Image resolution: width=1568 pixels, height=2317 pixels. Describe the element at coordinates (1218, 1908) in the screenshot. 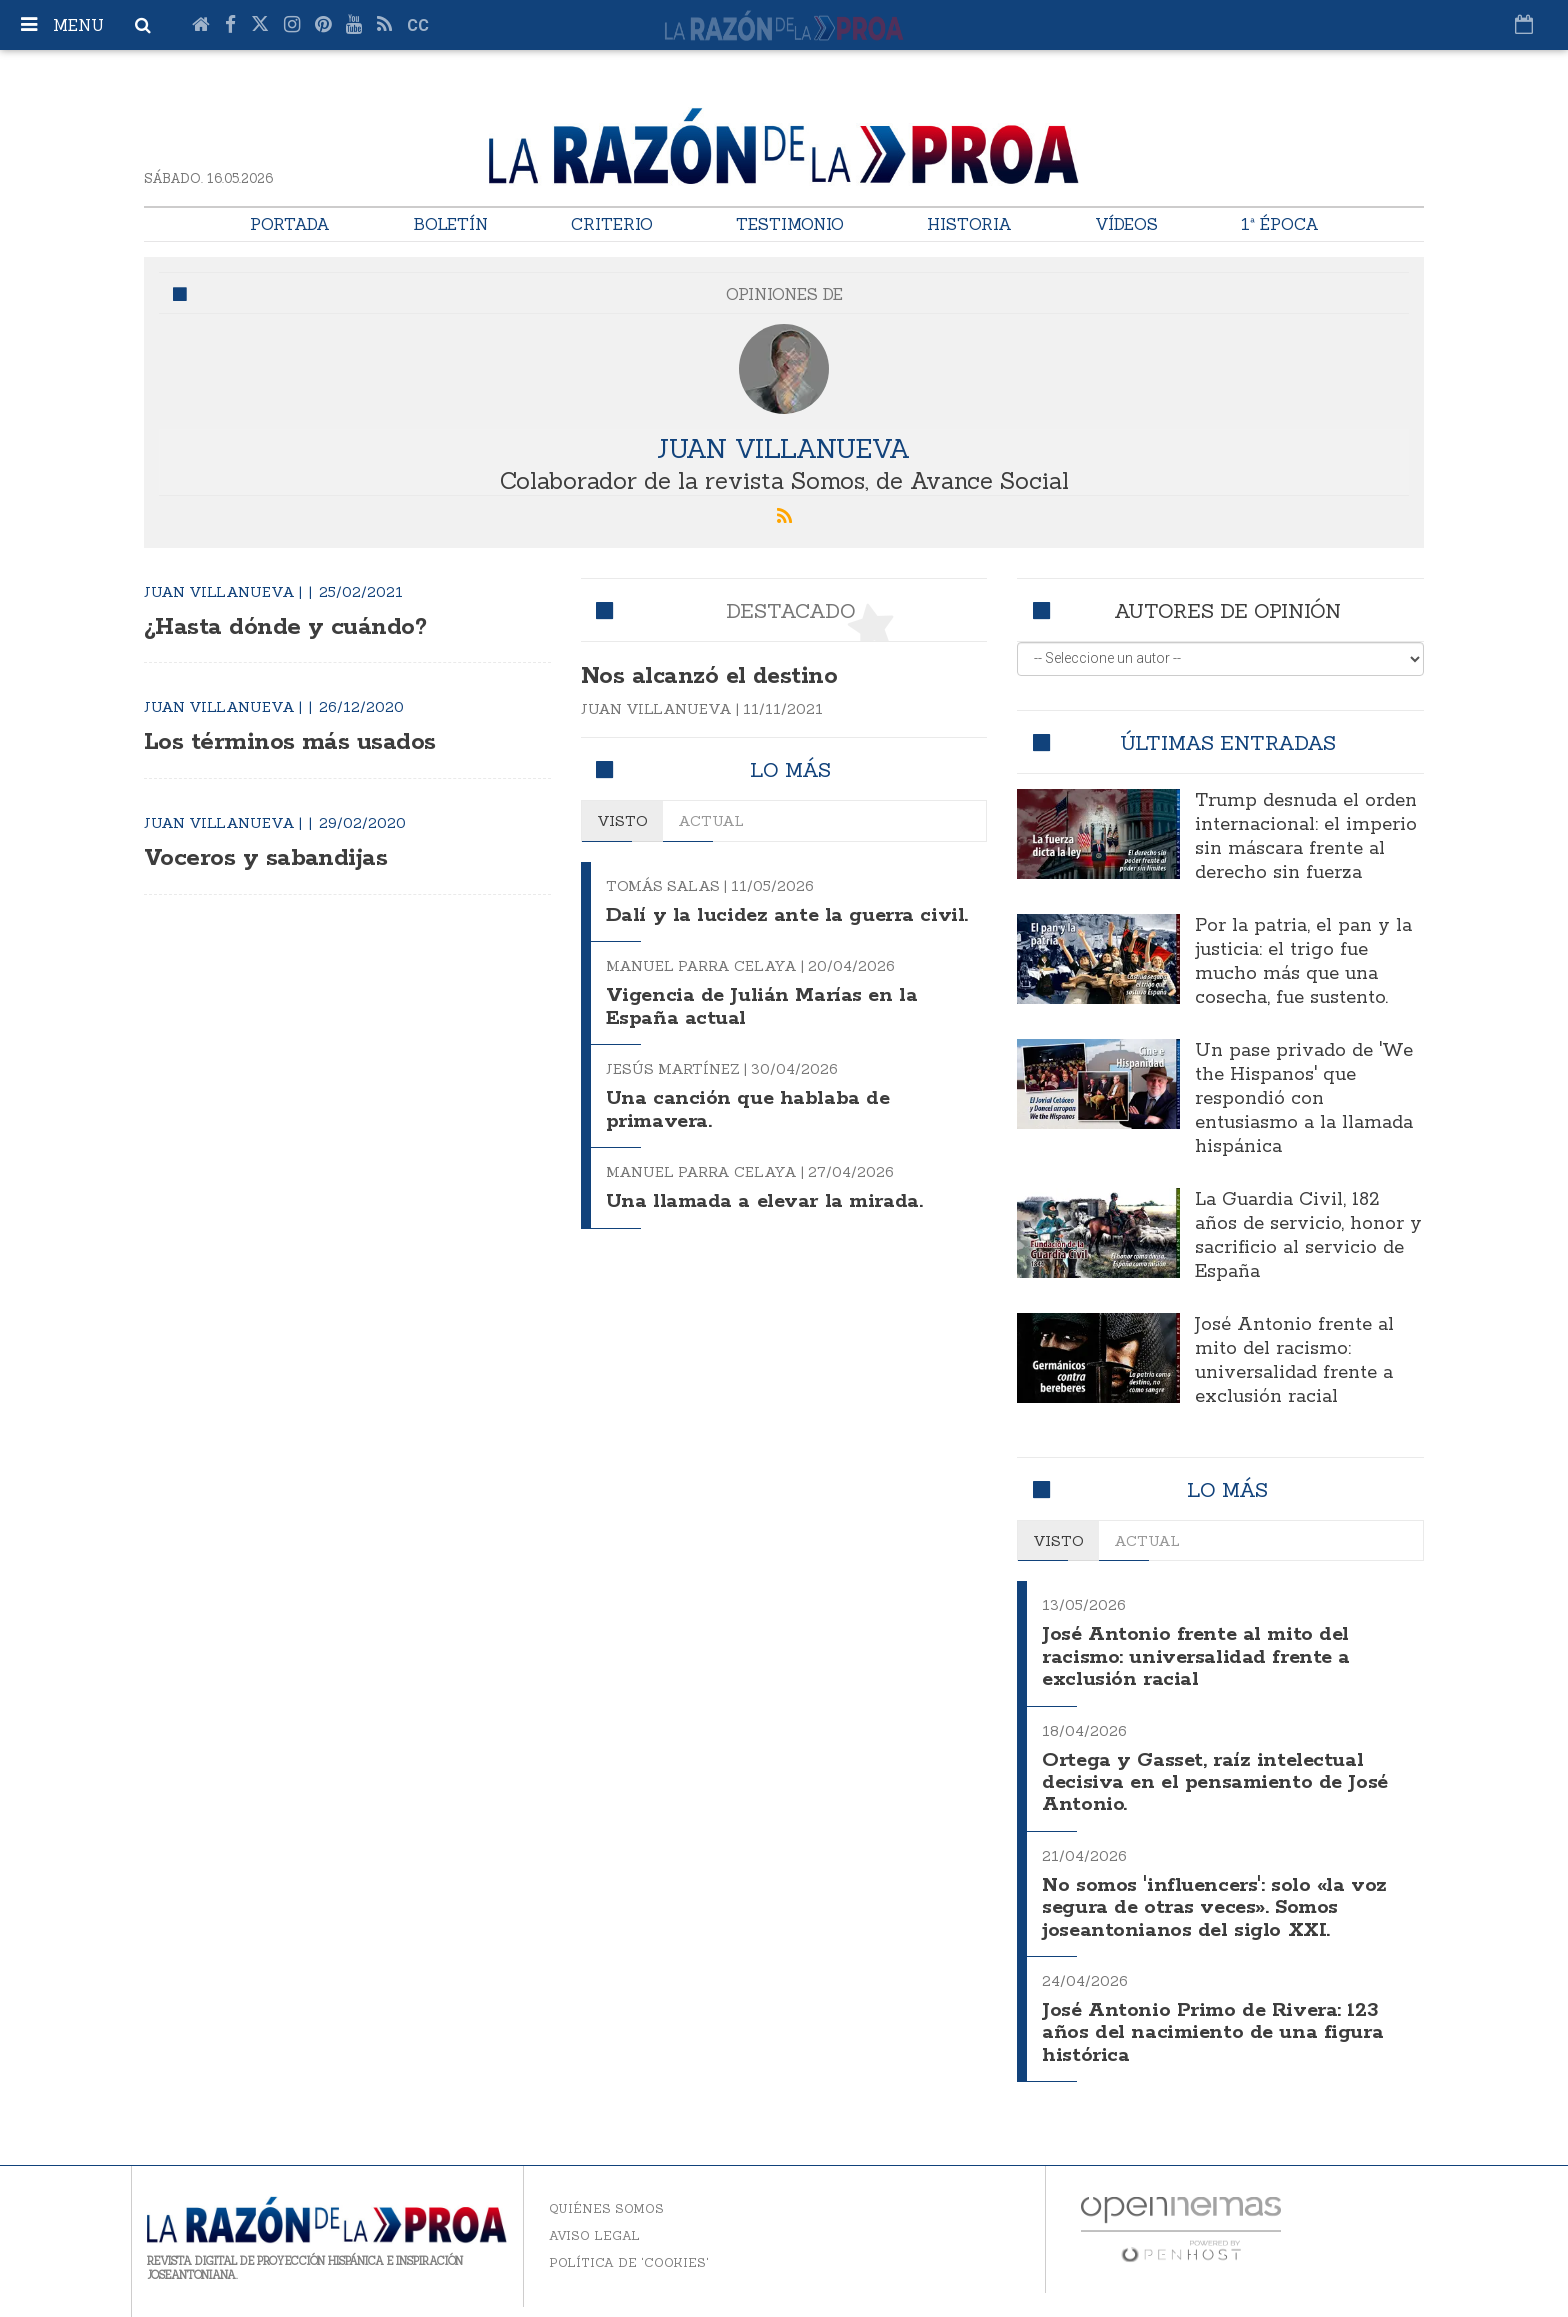

I see `No somos 'influencers': solo «la voz segura de otras veces». Somos joseantonianos del siglo XXI.` at that location.